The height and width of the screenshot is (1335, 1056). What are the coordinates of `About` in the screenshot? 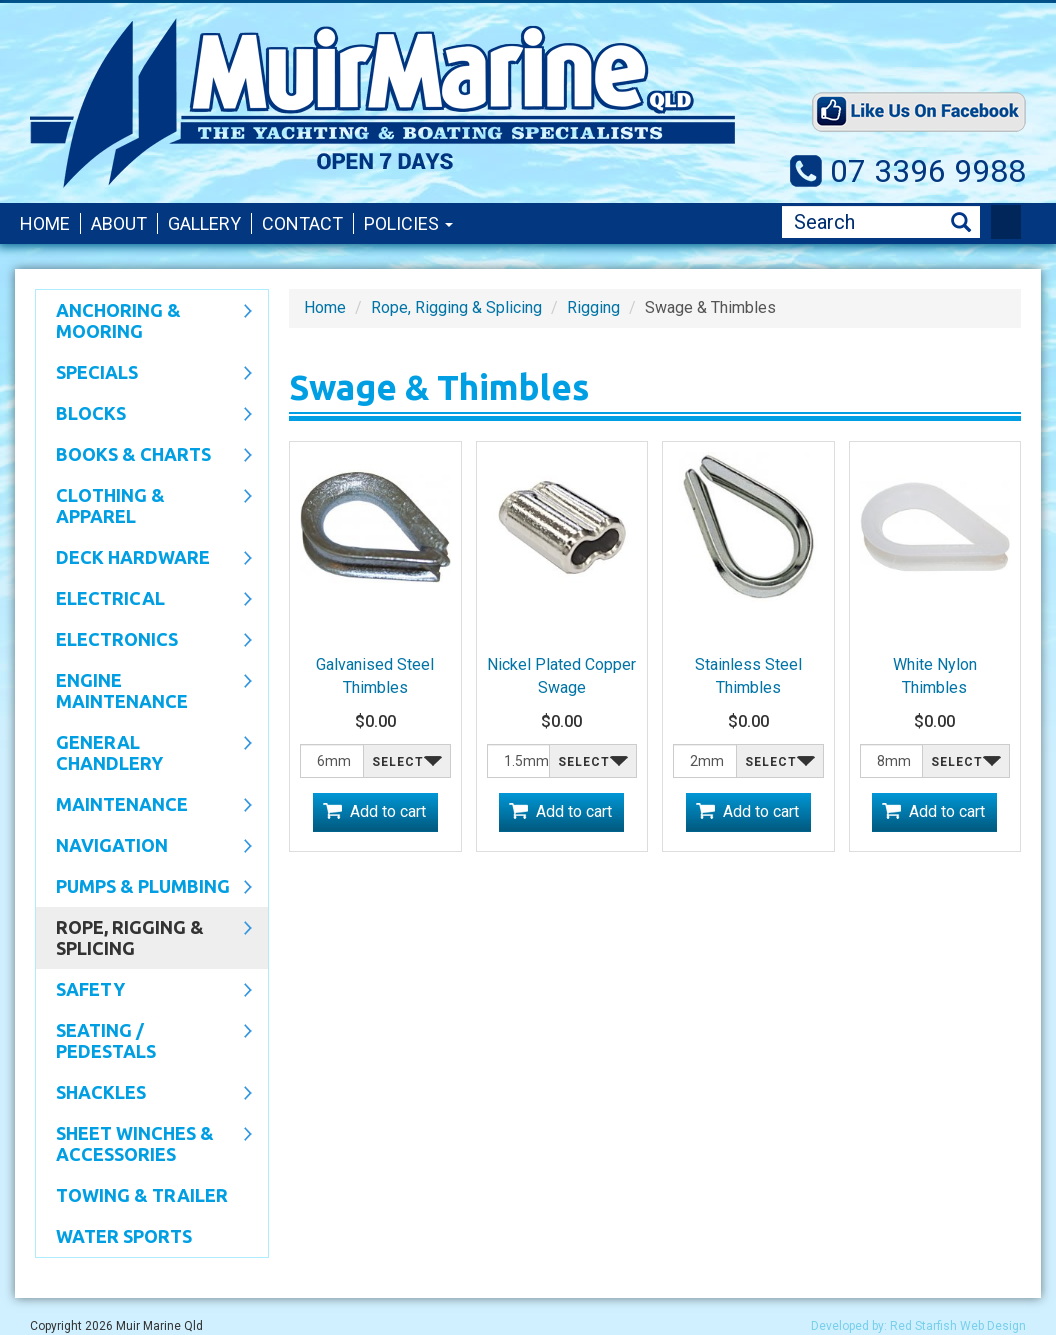 It's located at (119, 223).